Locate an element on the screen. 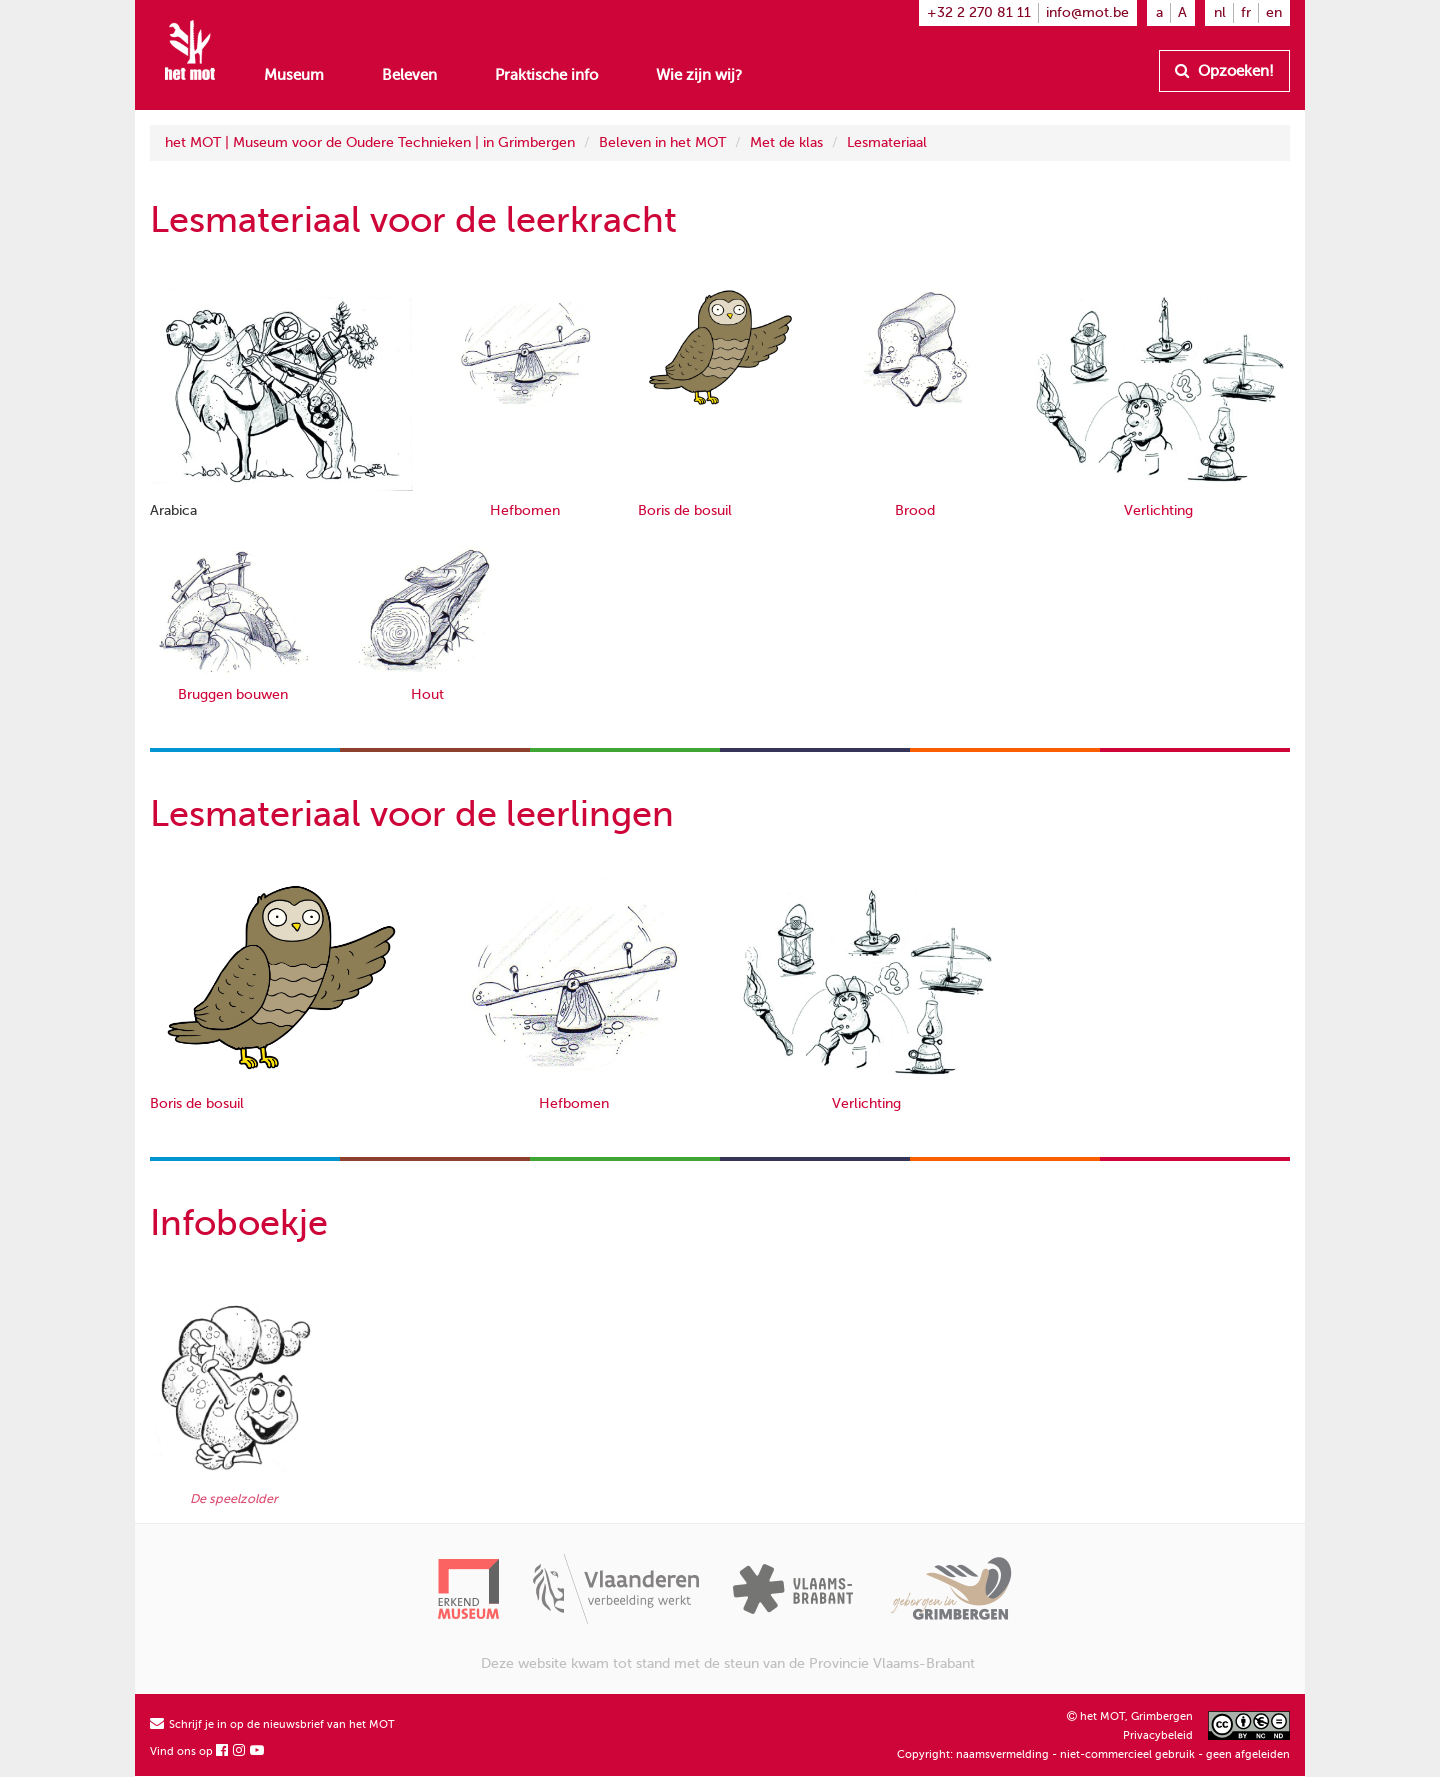 The height and width of the screenshot is (1777, 1440). nl is located at coordinates (1220, 12).